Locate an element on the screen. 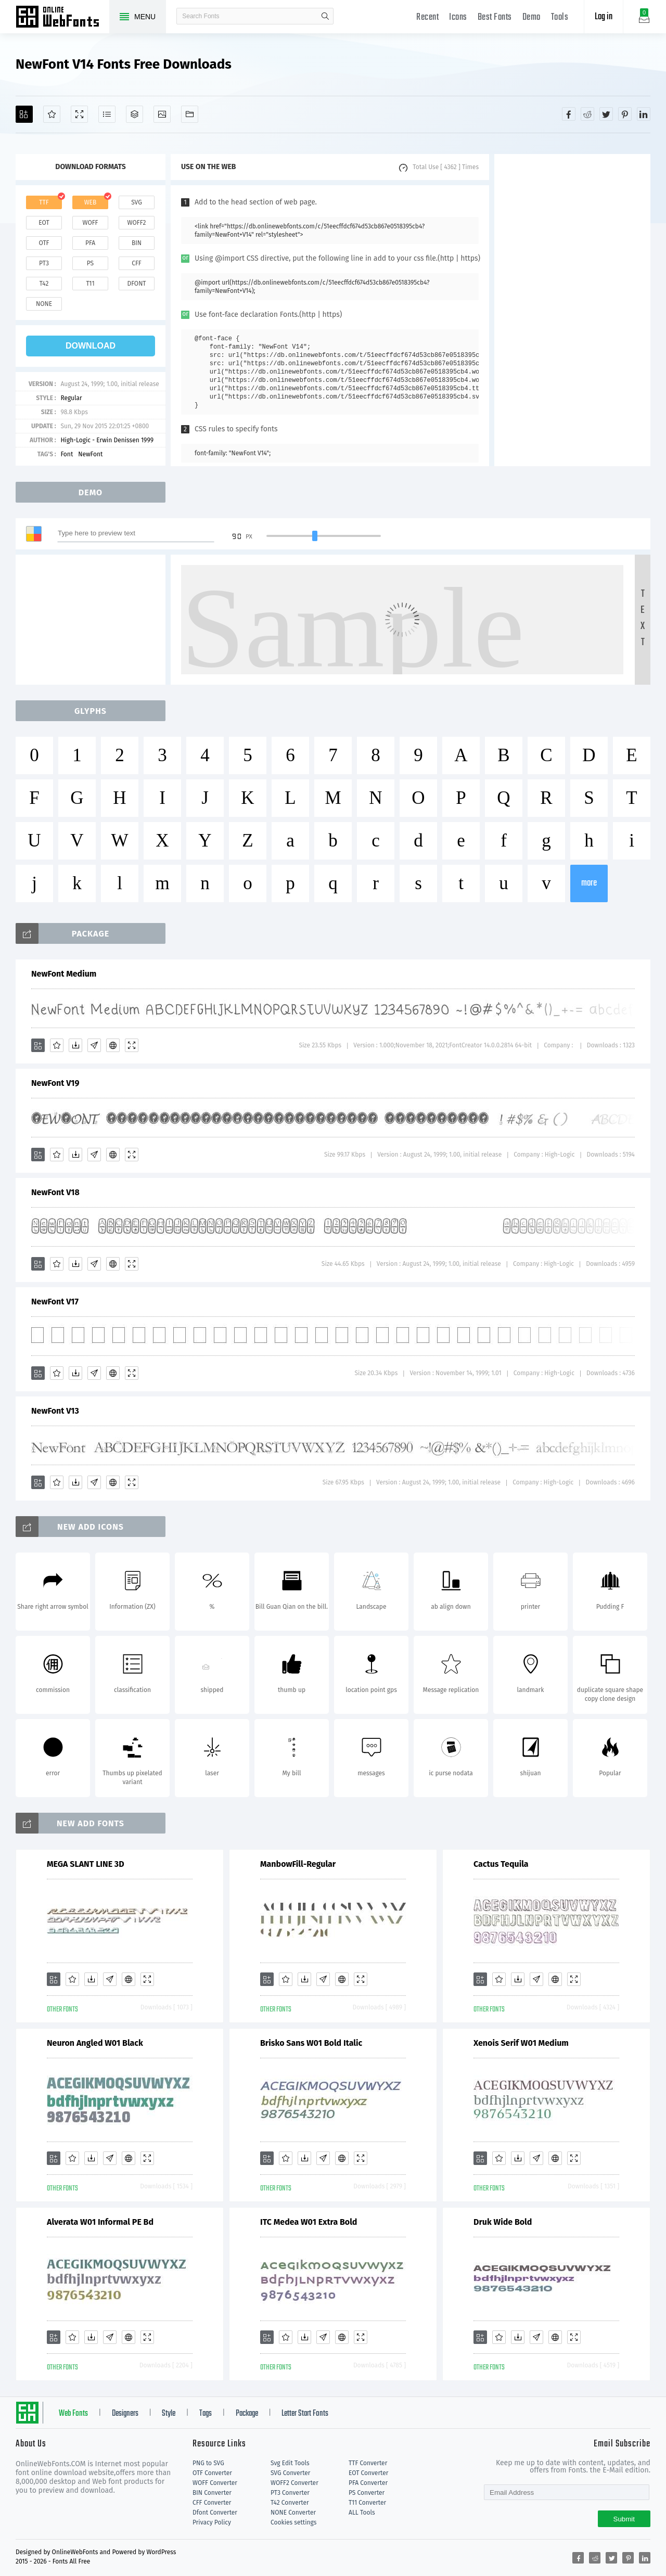 This screenshot has width=666, height=2576. [Advertisement] is located at coordinates (572, 310).